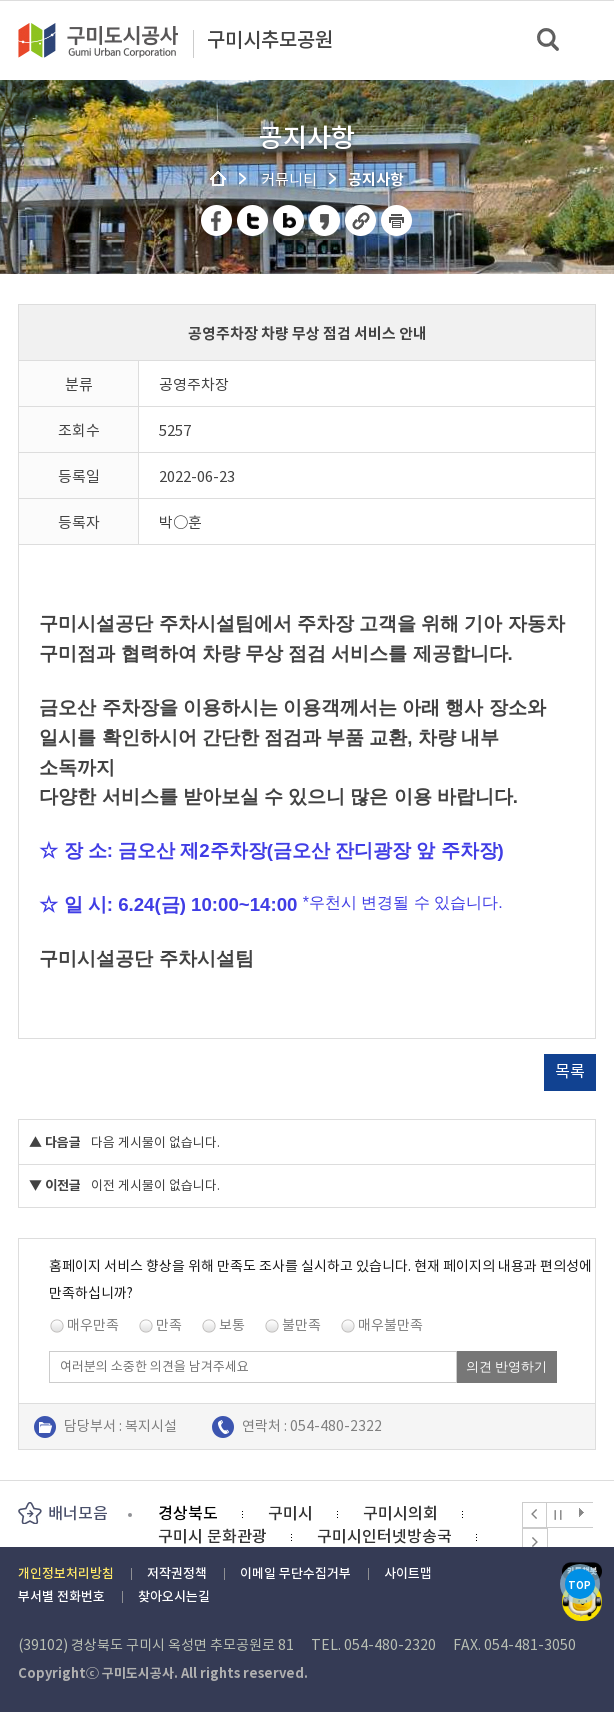 Image resolution: width=614 pixels, height=1712 pixels. What do you see at coordinates (397, 220) in the screenshot?
I see `페이지 인쇄` at bounding box center [397, 220].